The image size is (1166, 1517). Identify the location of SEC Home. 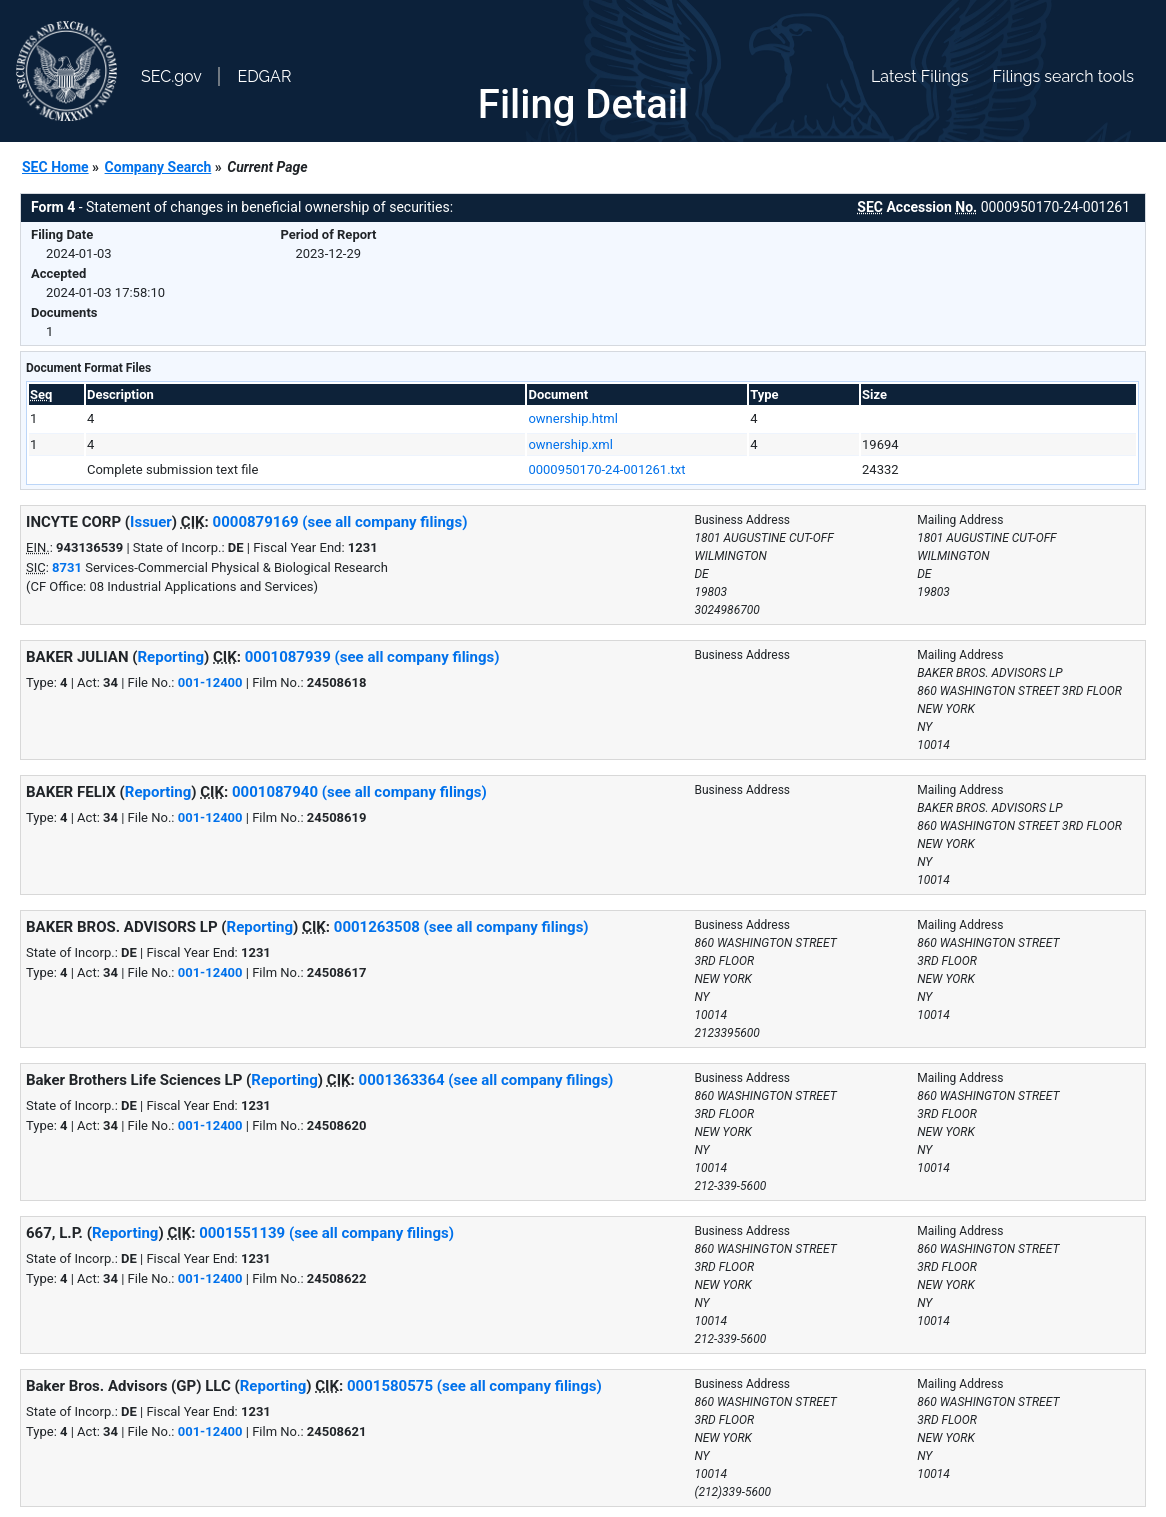
(55, 167).